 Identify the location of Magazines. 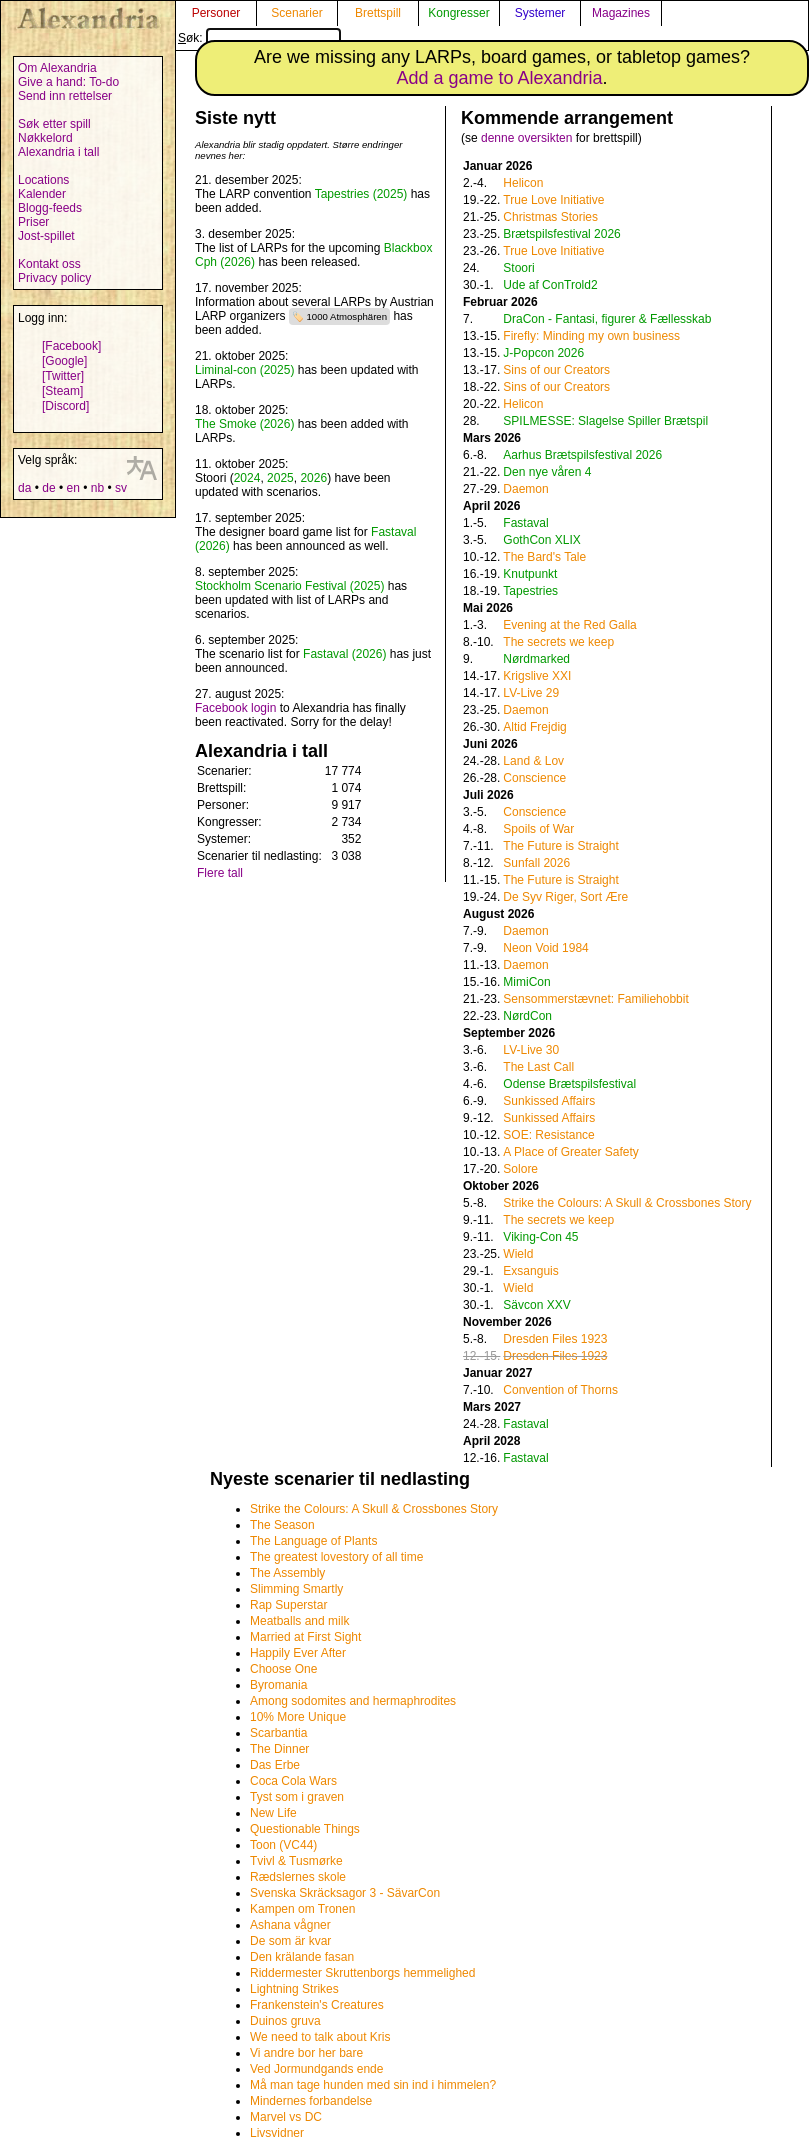
(621, 13).